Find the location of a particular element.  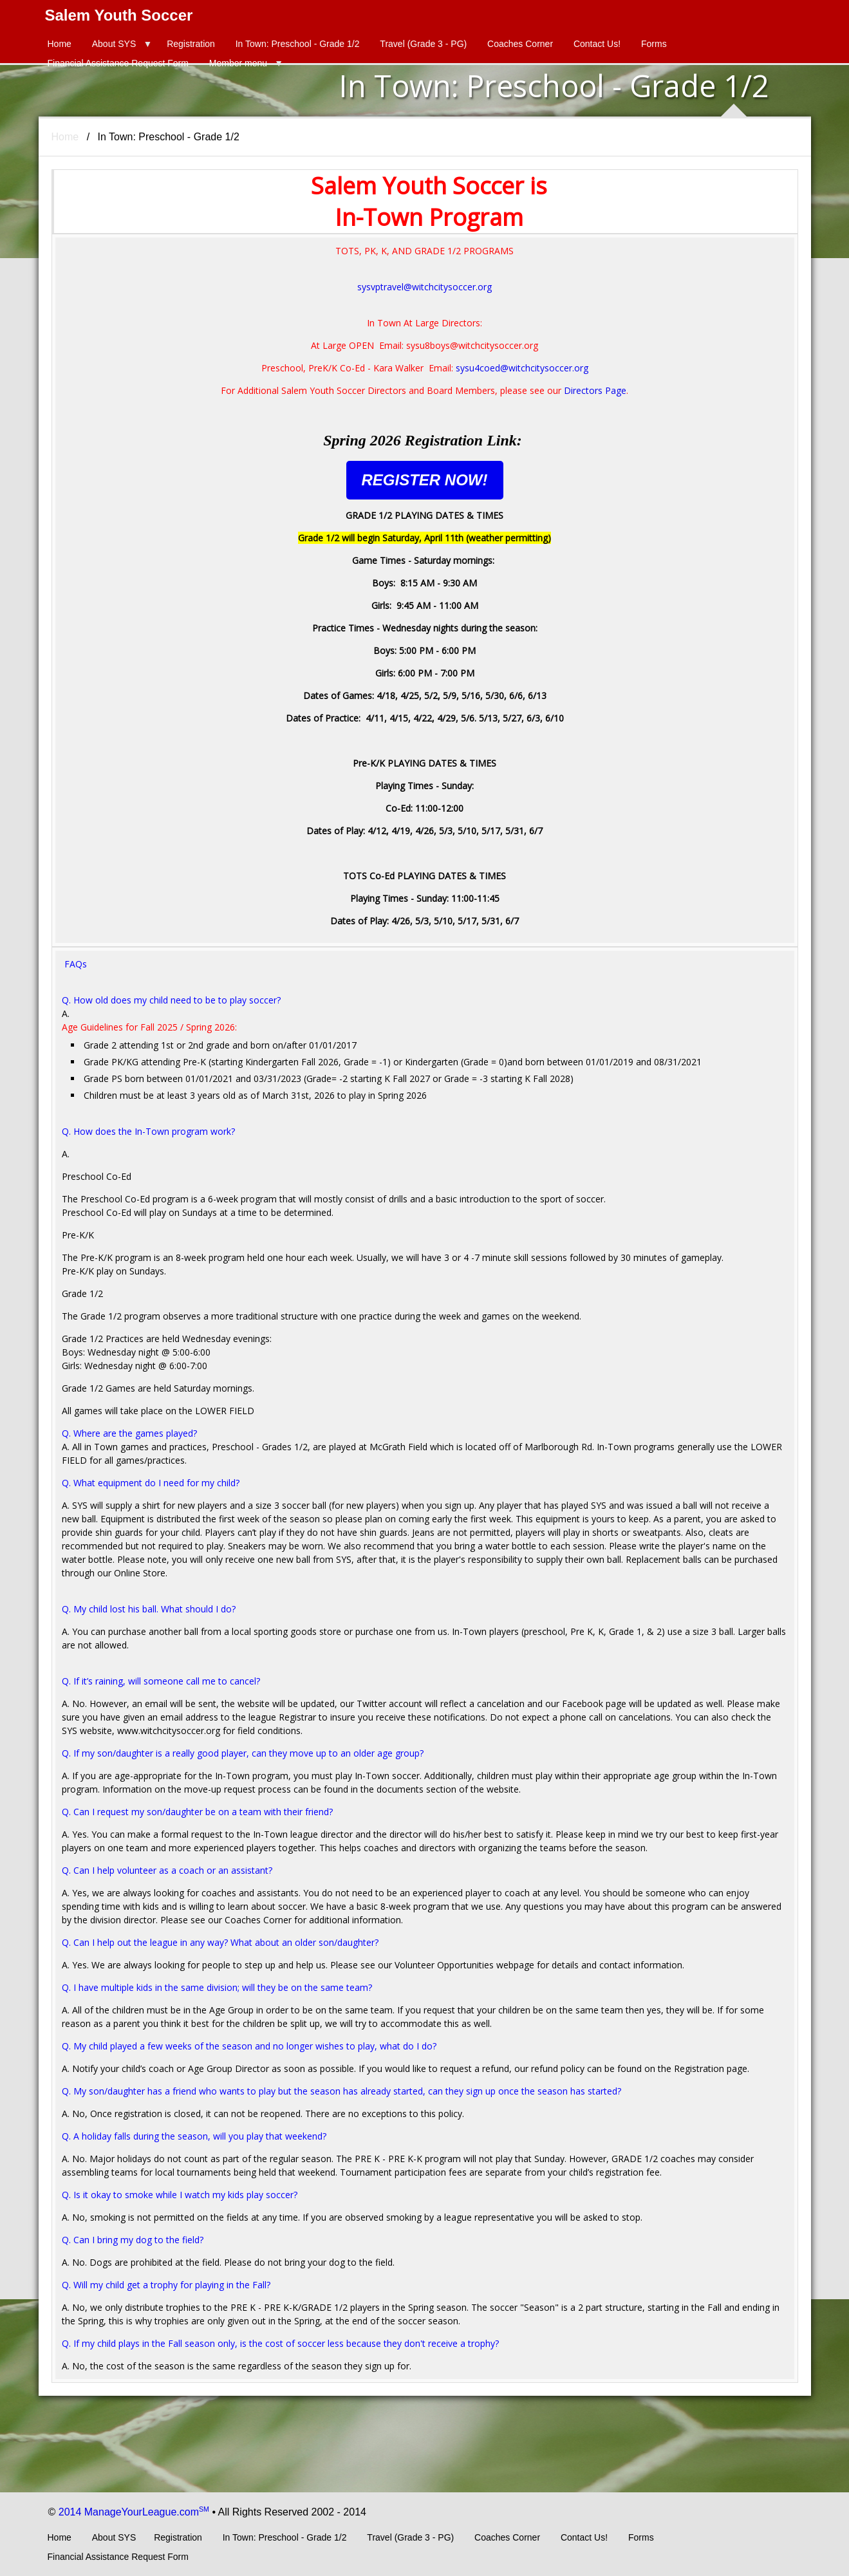

In Town: Preschool - Grade 1/2 is located at coordinates (298, 44).